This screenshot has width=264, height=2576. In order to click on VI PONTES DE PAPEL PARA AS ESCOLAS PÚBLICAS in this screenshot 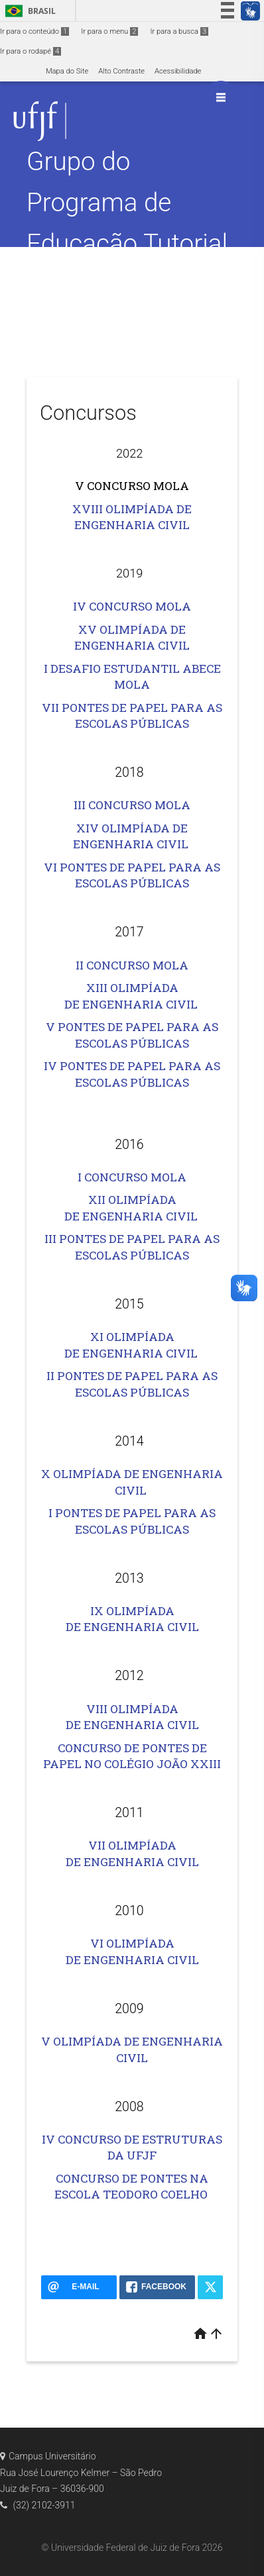, I will do `click(132, 875)`.